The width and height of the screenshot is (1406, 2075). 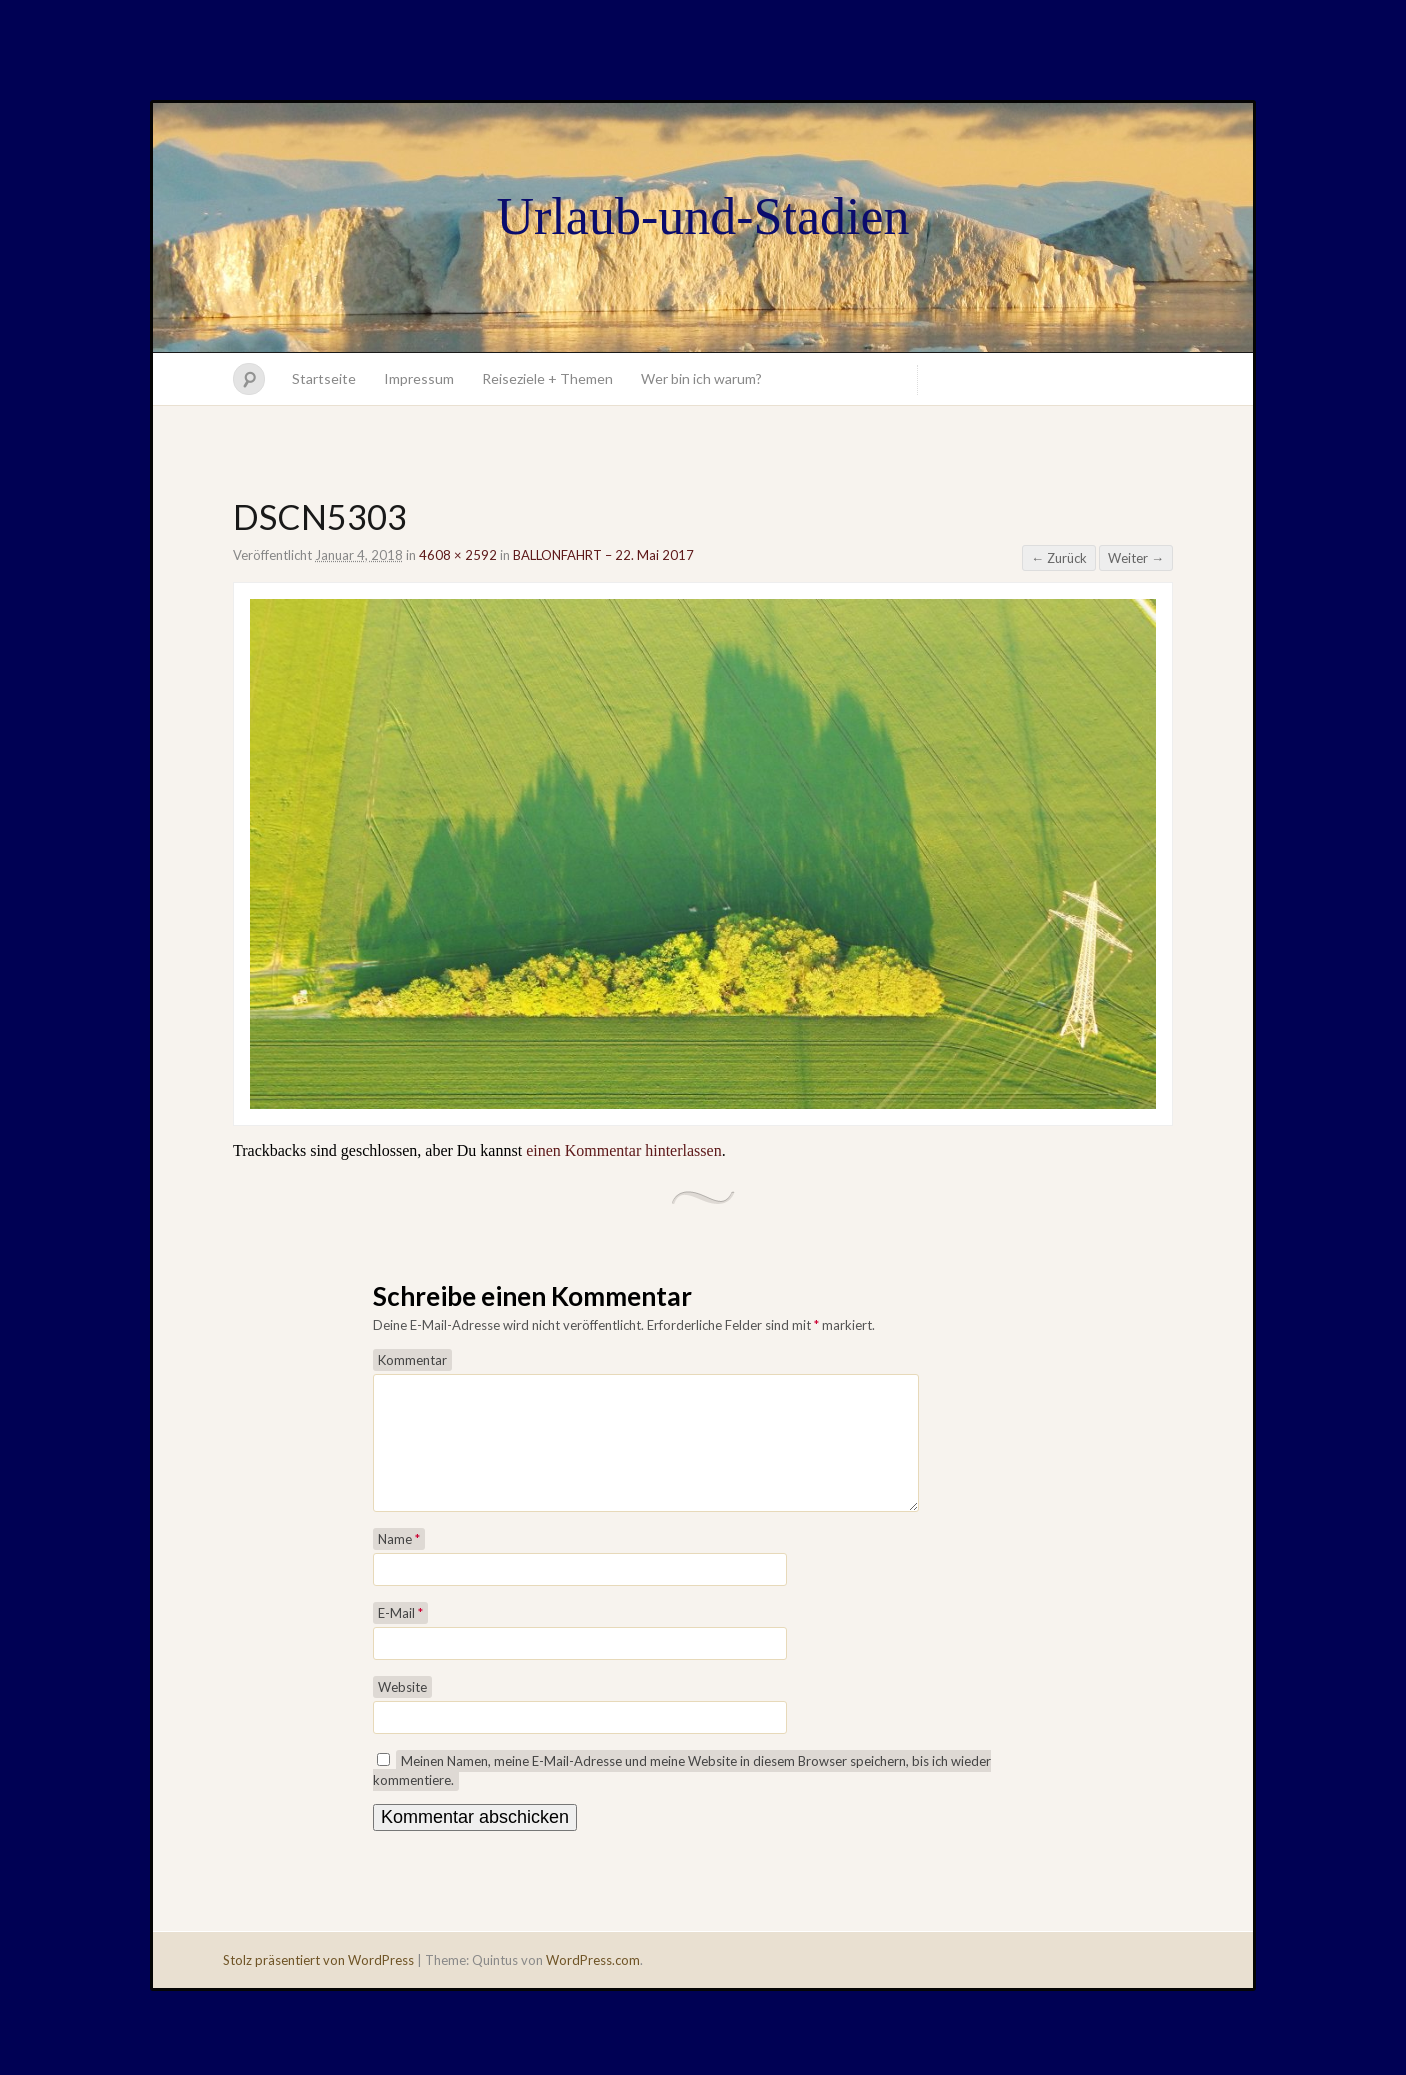 What do you see at coordinates (324, 378) in the screenshot?
I see `Startseite` at bounding box center [324, 378].